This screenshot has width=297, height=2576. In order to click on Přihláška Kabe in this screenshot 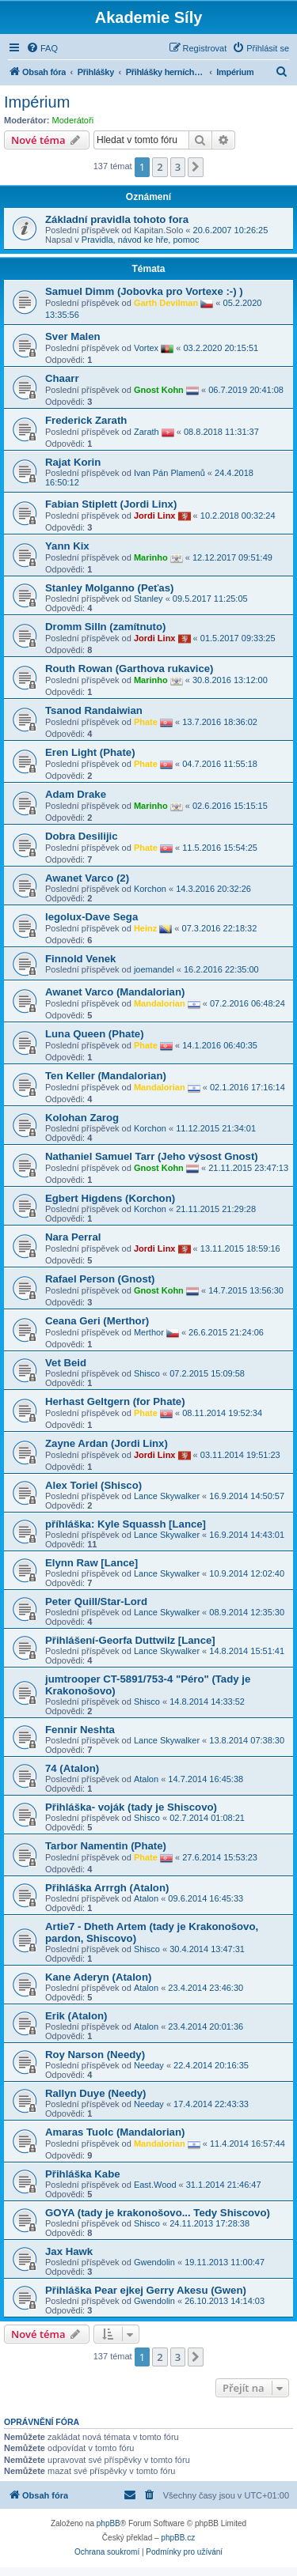, I will do `click(82, 2174)`.